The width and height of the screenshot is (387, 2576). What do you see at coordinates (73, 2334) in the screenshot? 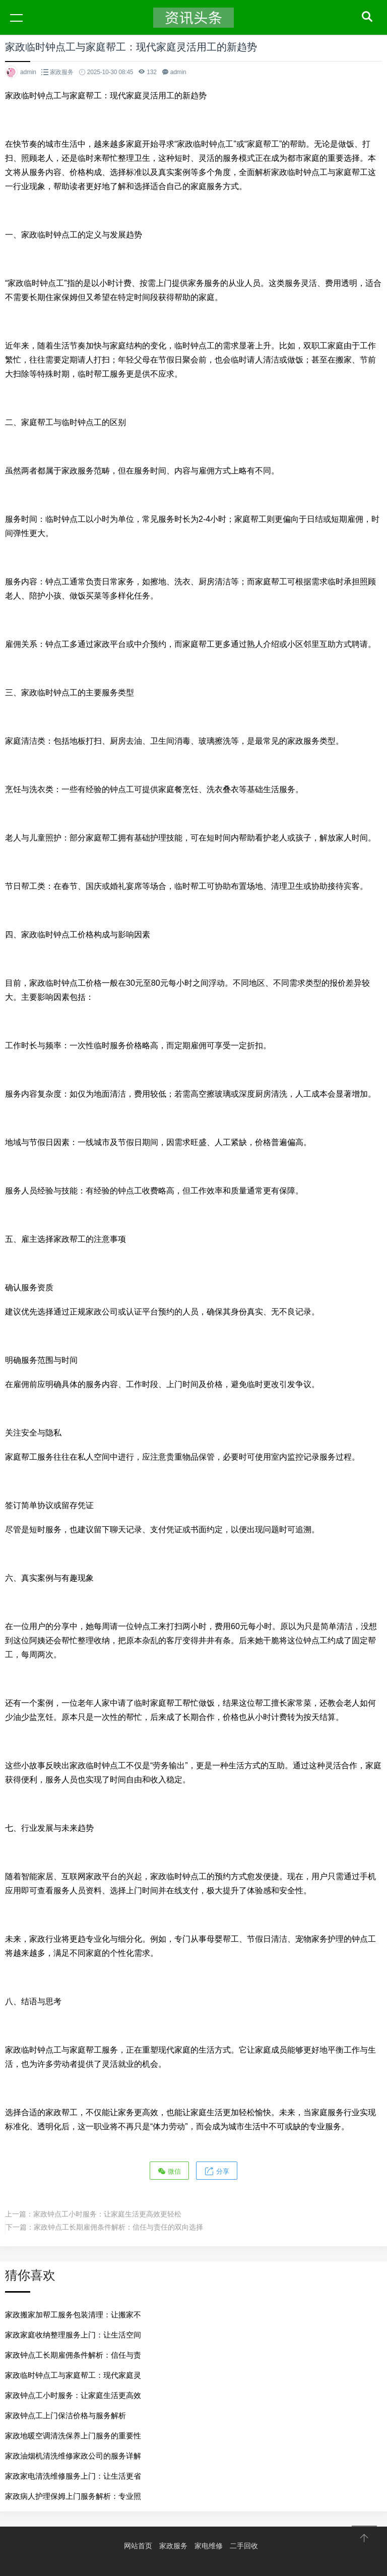
I see `家政家庭收纳整理服务上门：让生活空间` at bounding box center [73, 2334].